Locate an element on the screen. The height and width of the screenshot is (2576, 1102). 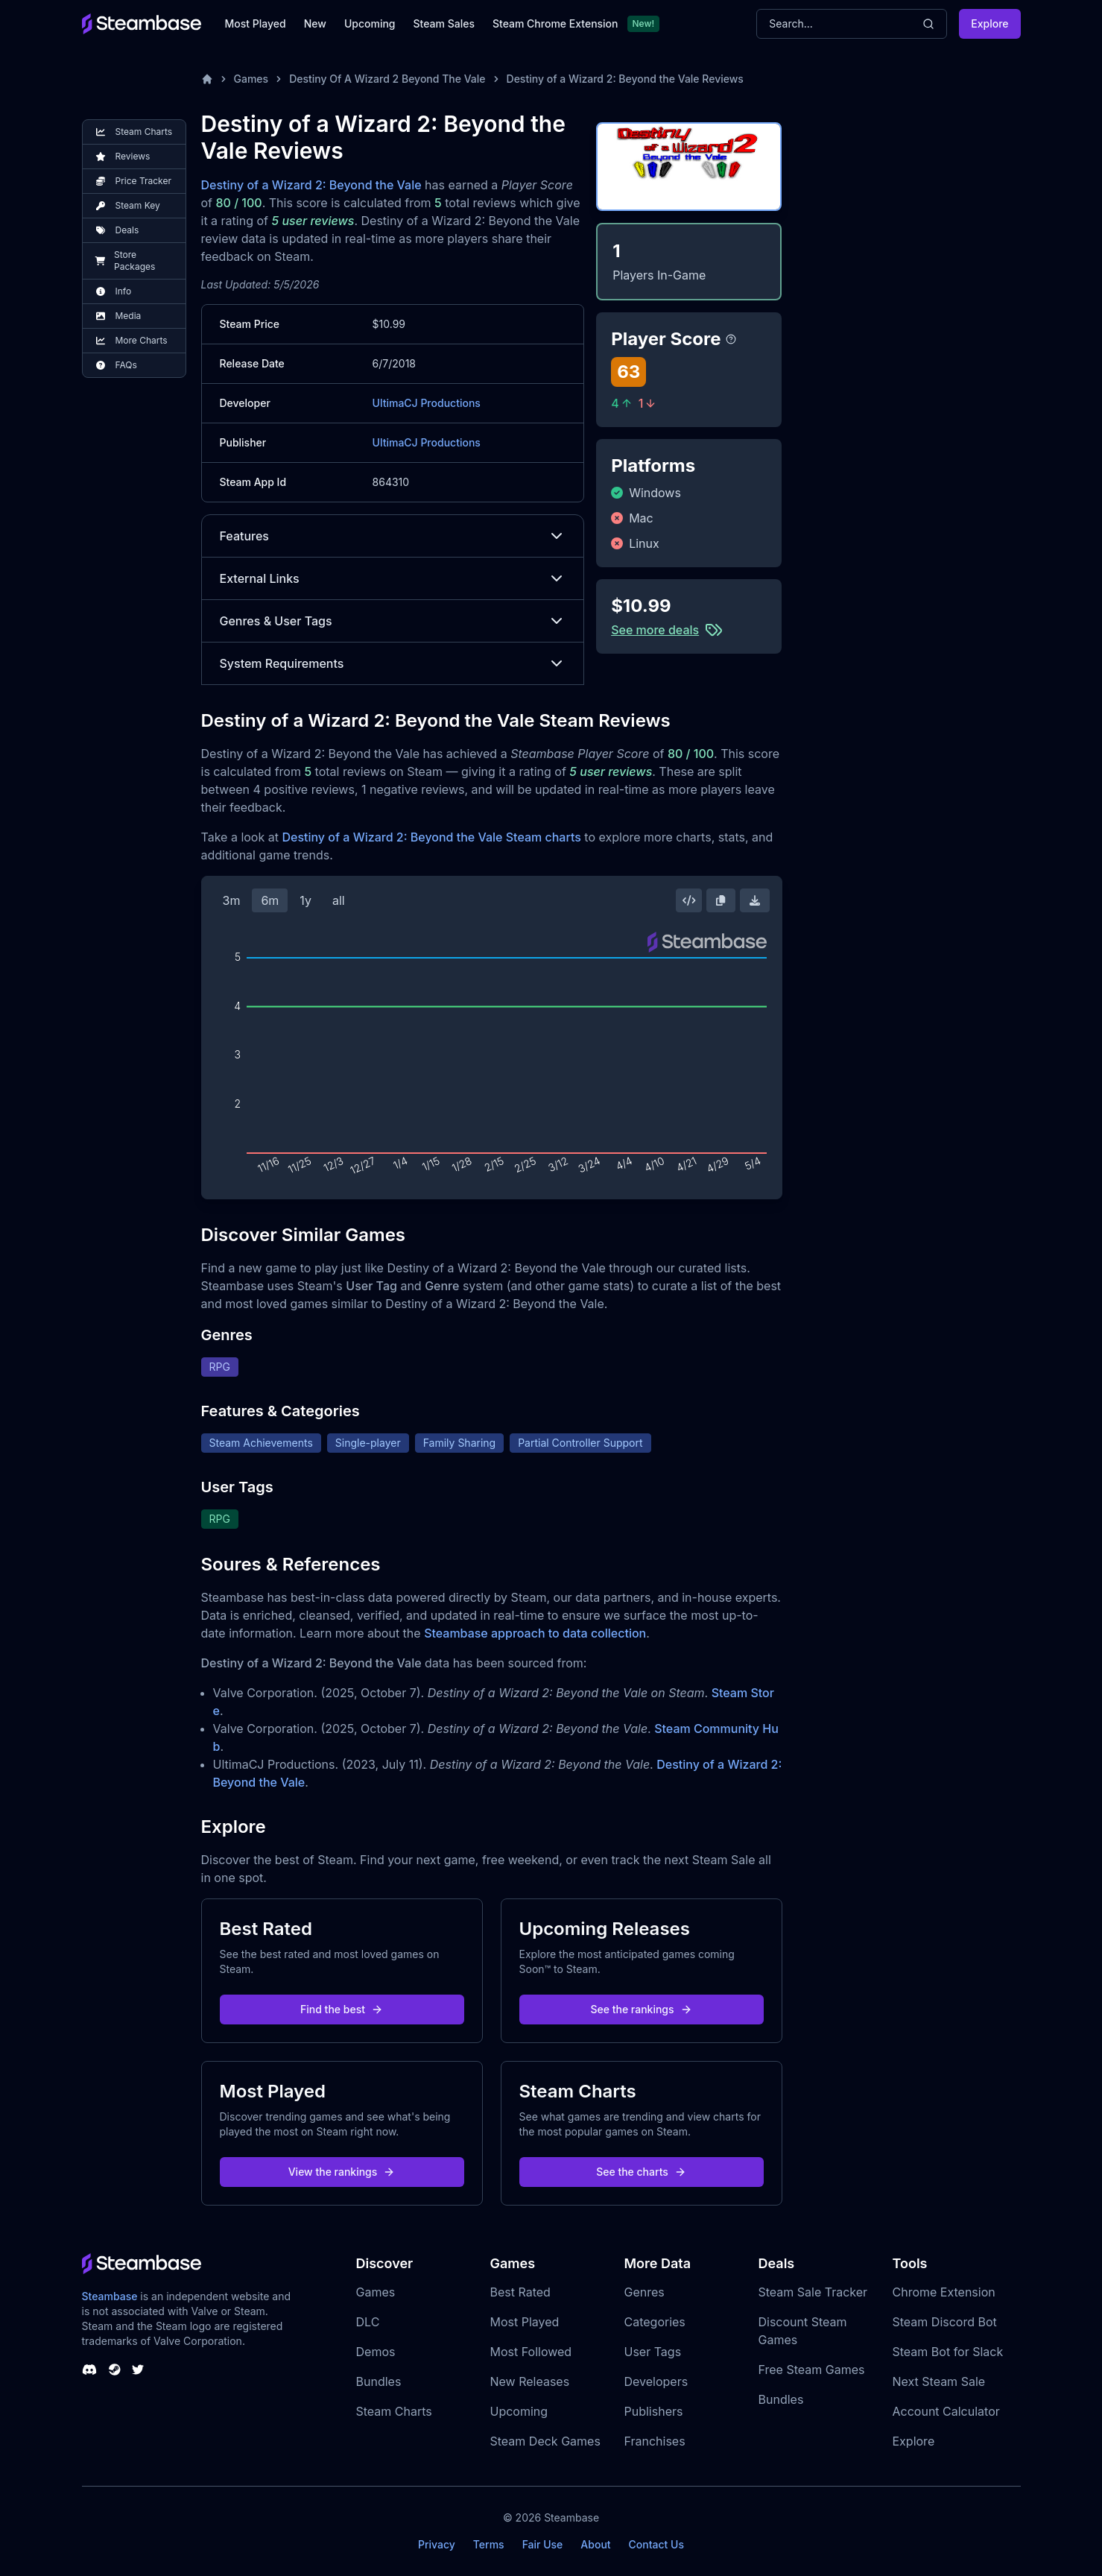
Genres is located at coordinates (644, 2292).